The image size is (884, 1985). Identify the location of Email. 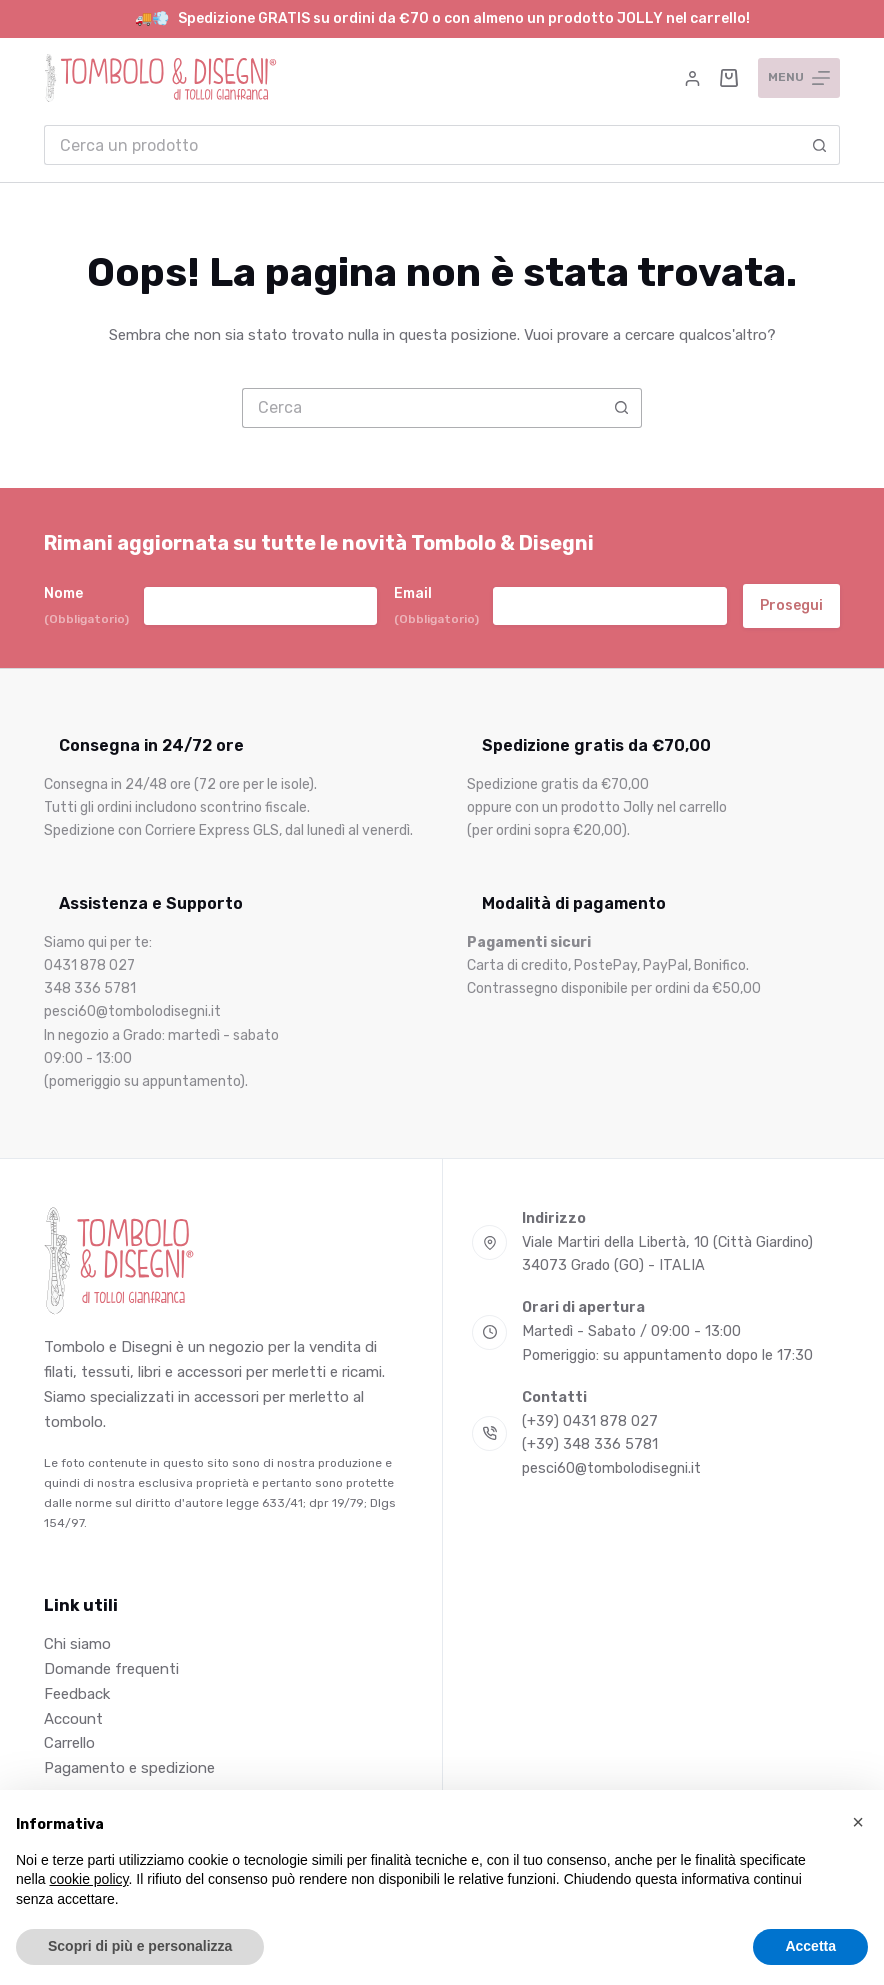
(436, 606).